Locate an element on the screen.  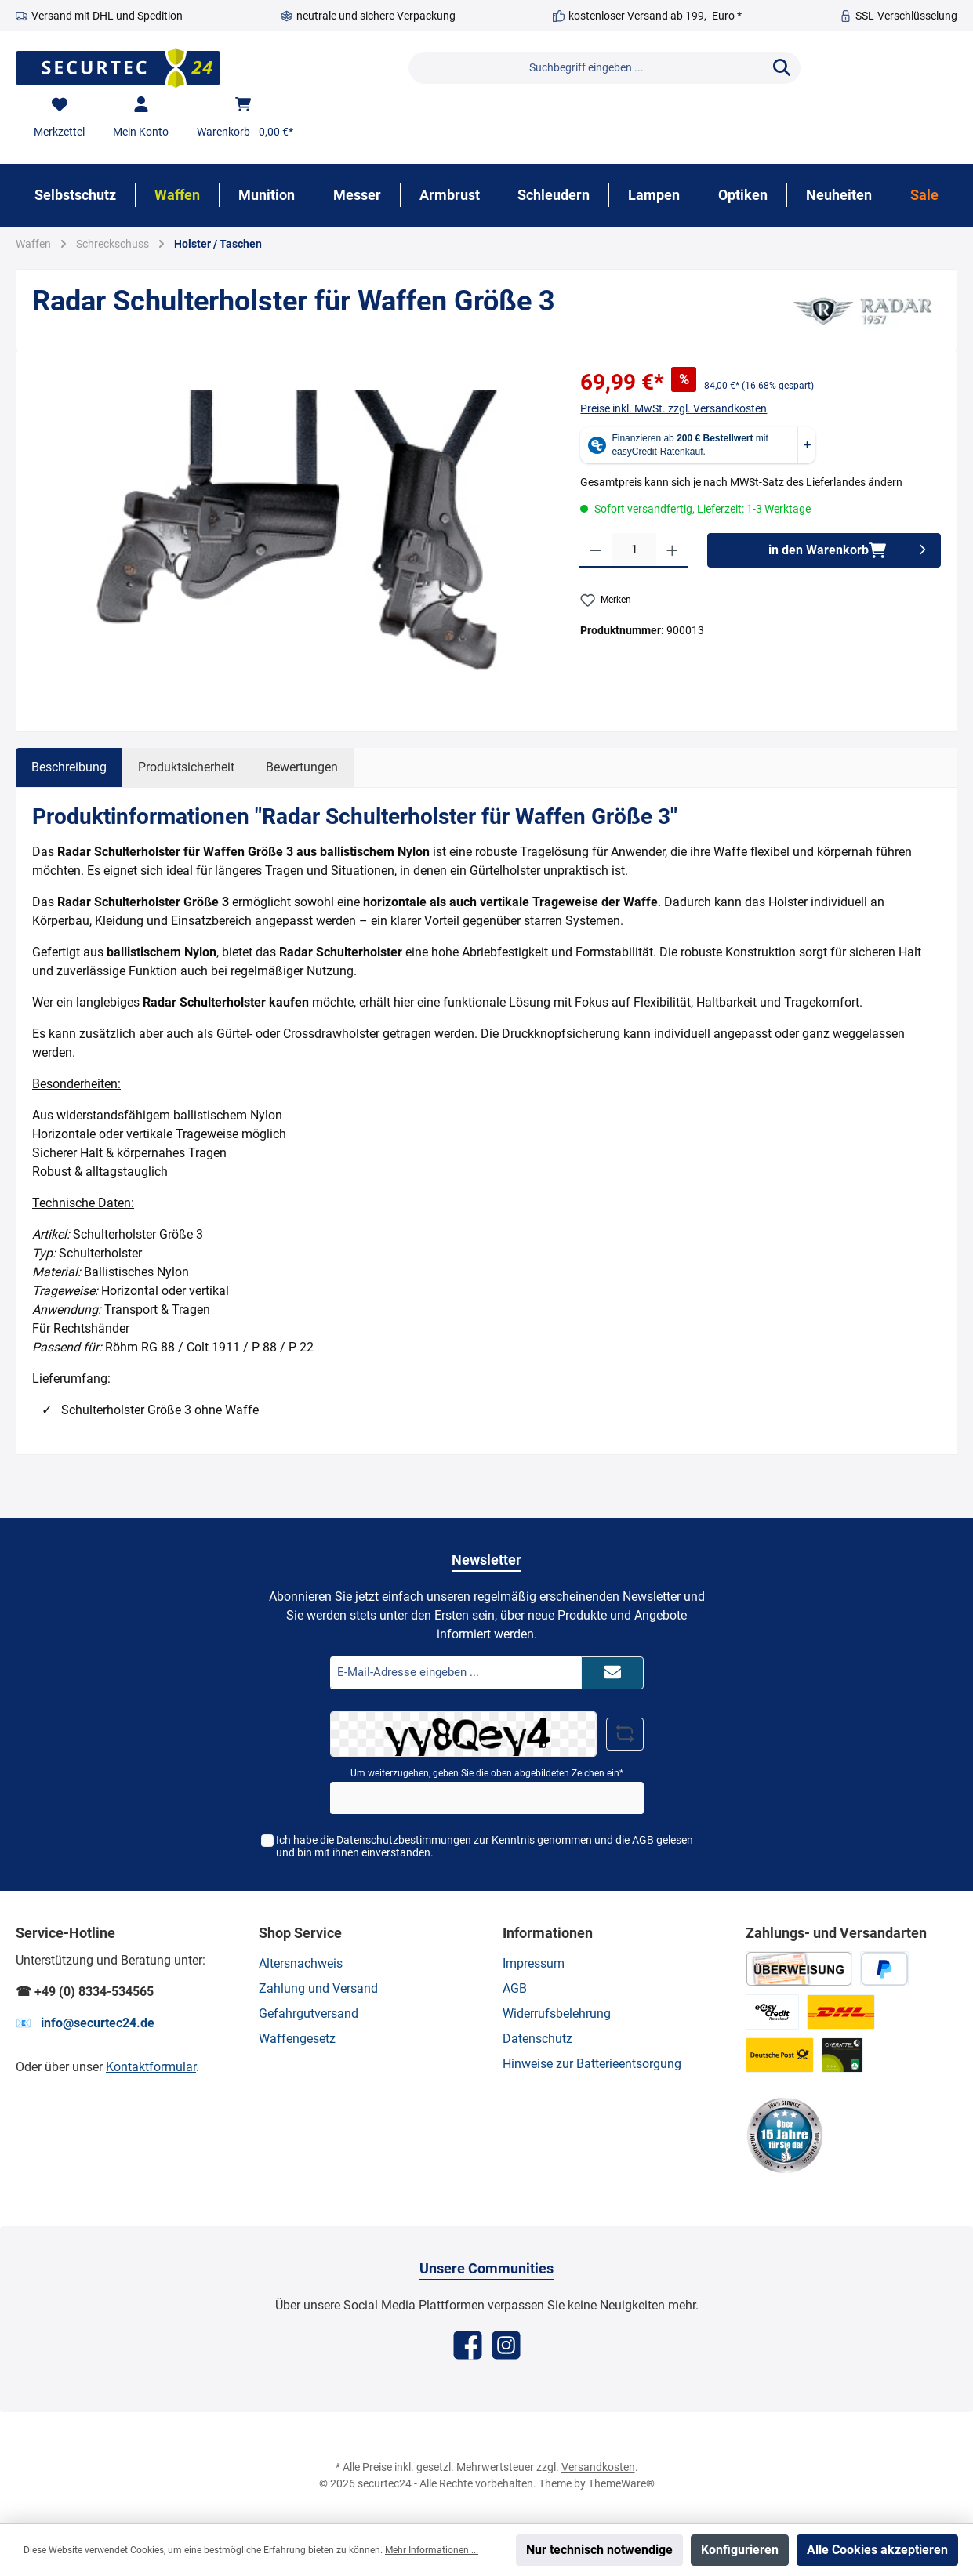
Alle Cookies akzeptieren is located at coordinates (877, 2549).